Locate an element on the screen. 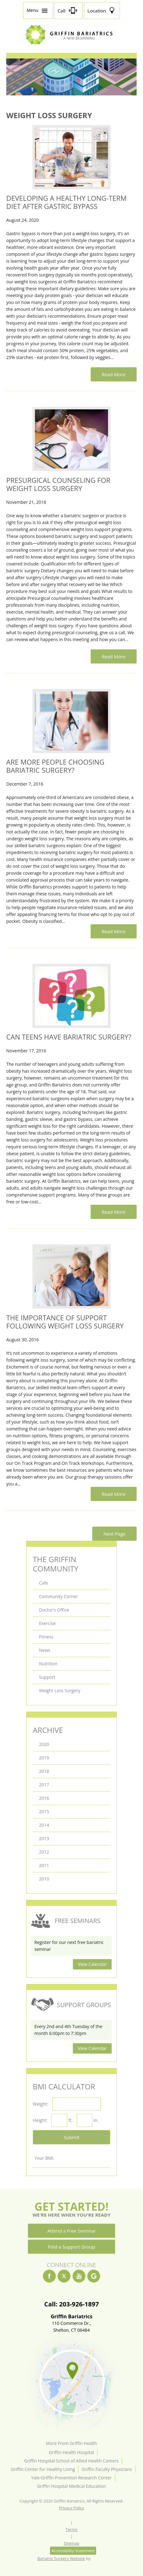 This screenshot has width=143, height=2576. Read More is located at coordinates (114, 374).